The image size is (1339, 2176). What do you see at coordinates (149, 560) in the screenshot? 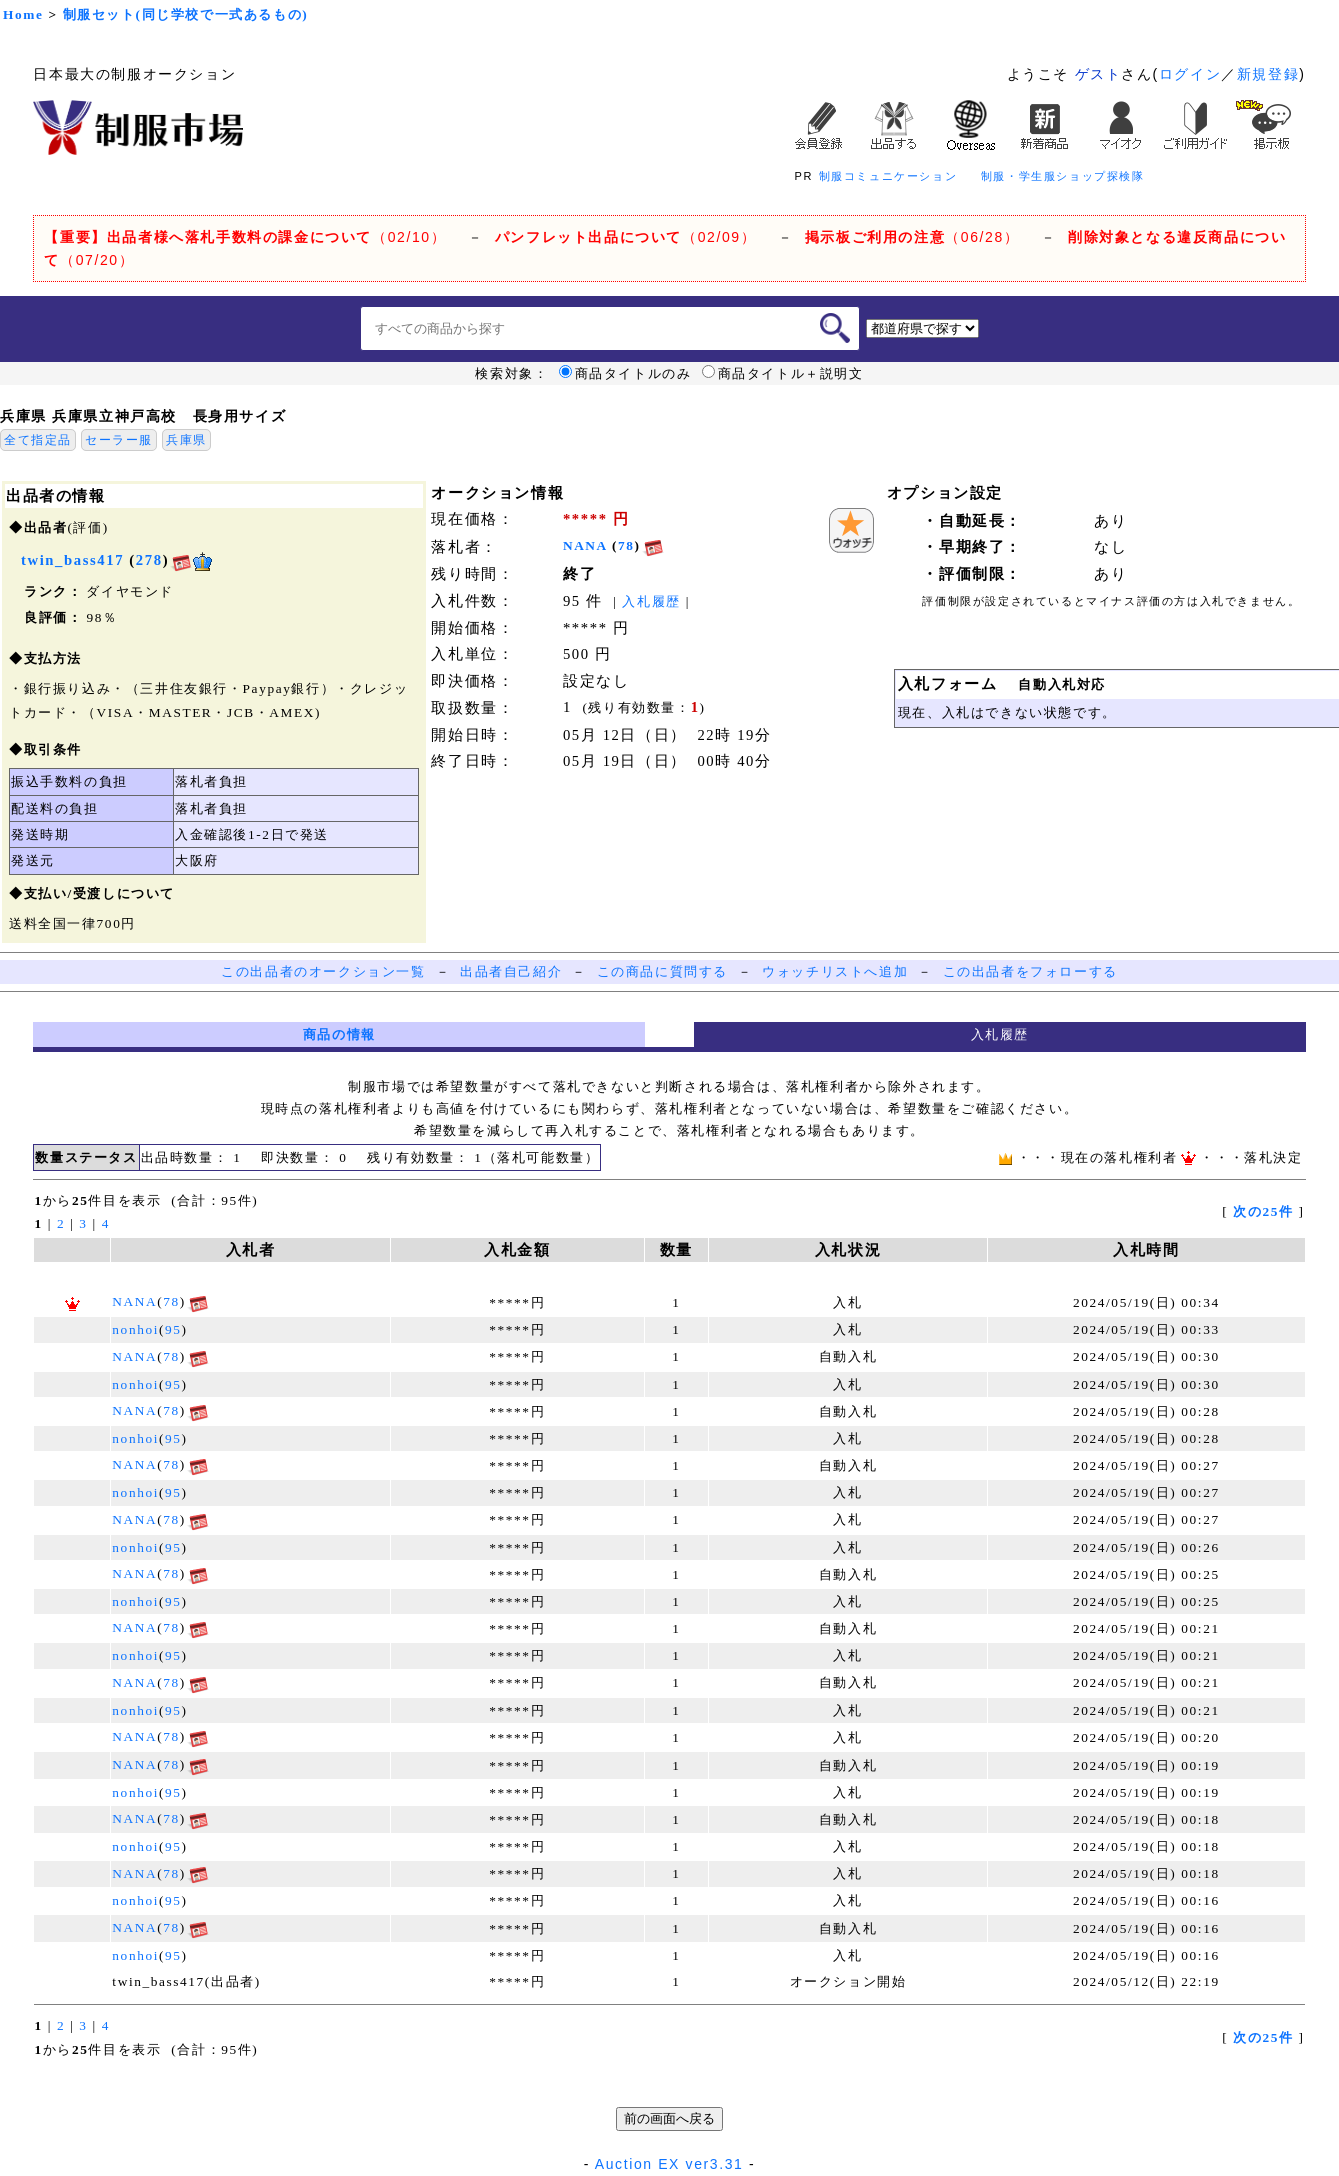
I see `278` at bounding box center [149, 560].